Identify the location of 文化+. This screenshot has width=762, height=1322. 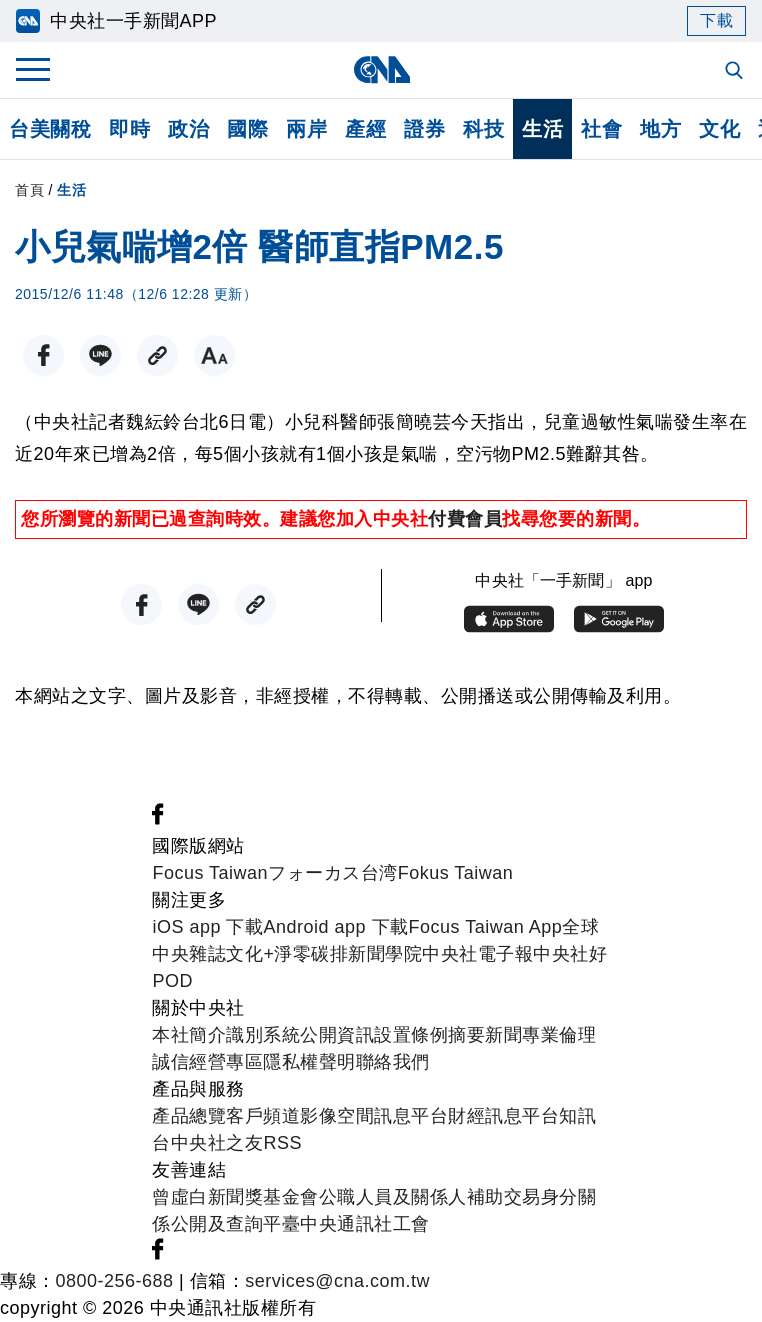
(250, 954).